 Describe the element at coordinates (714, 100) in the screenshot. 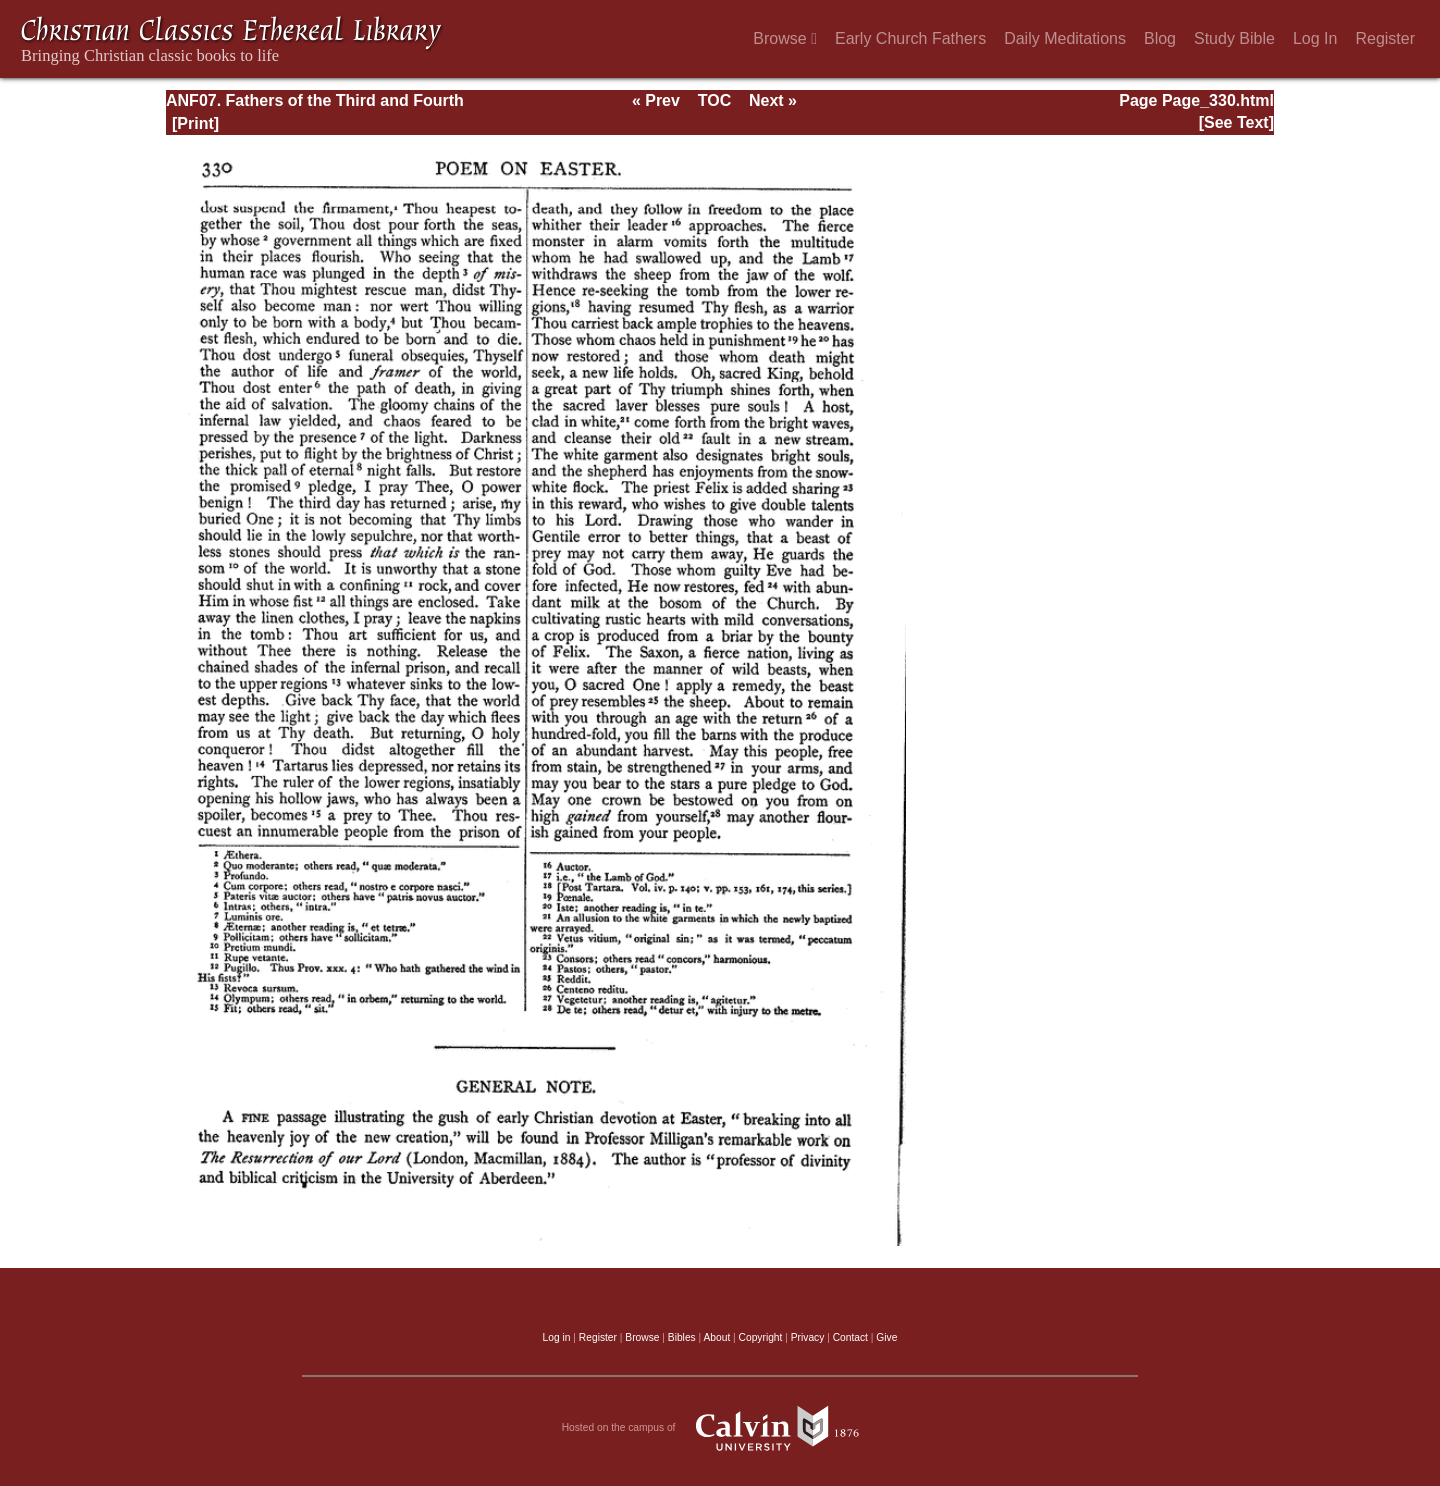

I see `TOC` at that location.